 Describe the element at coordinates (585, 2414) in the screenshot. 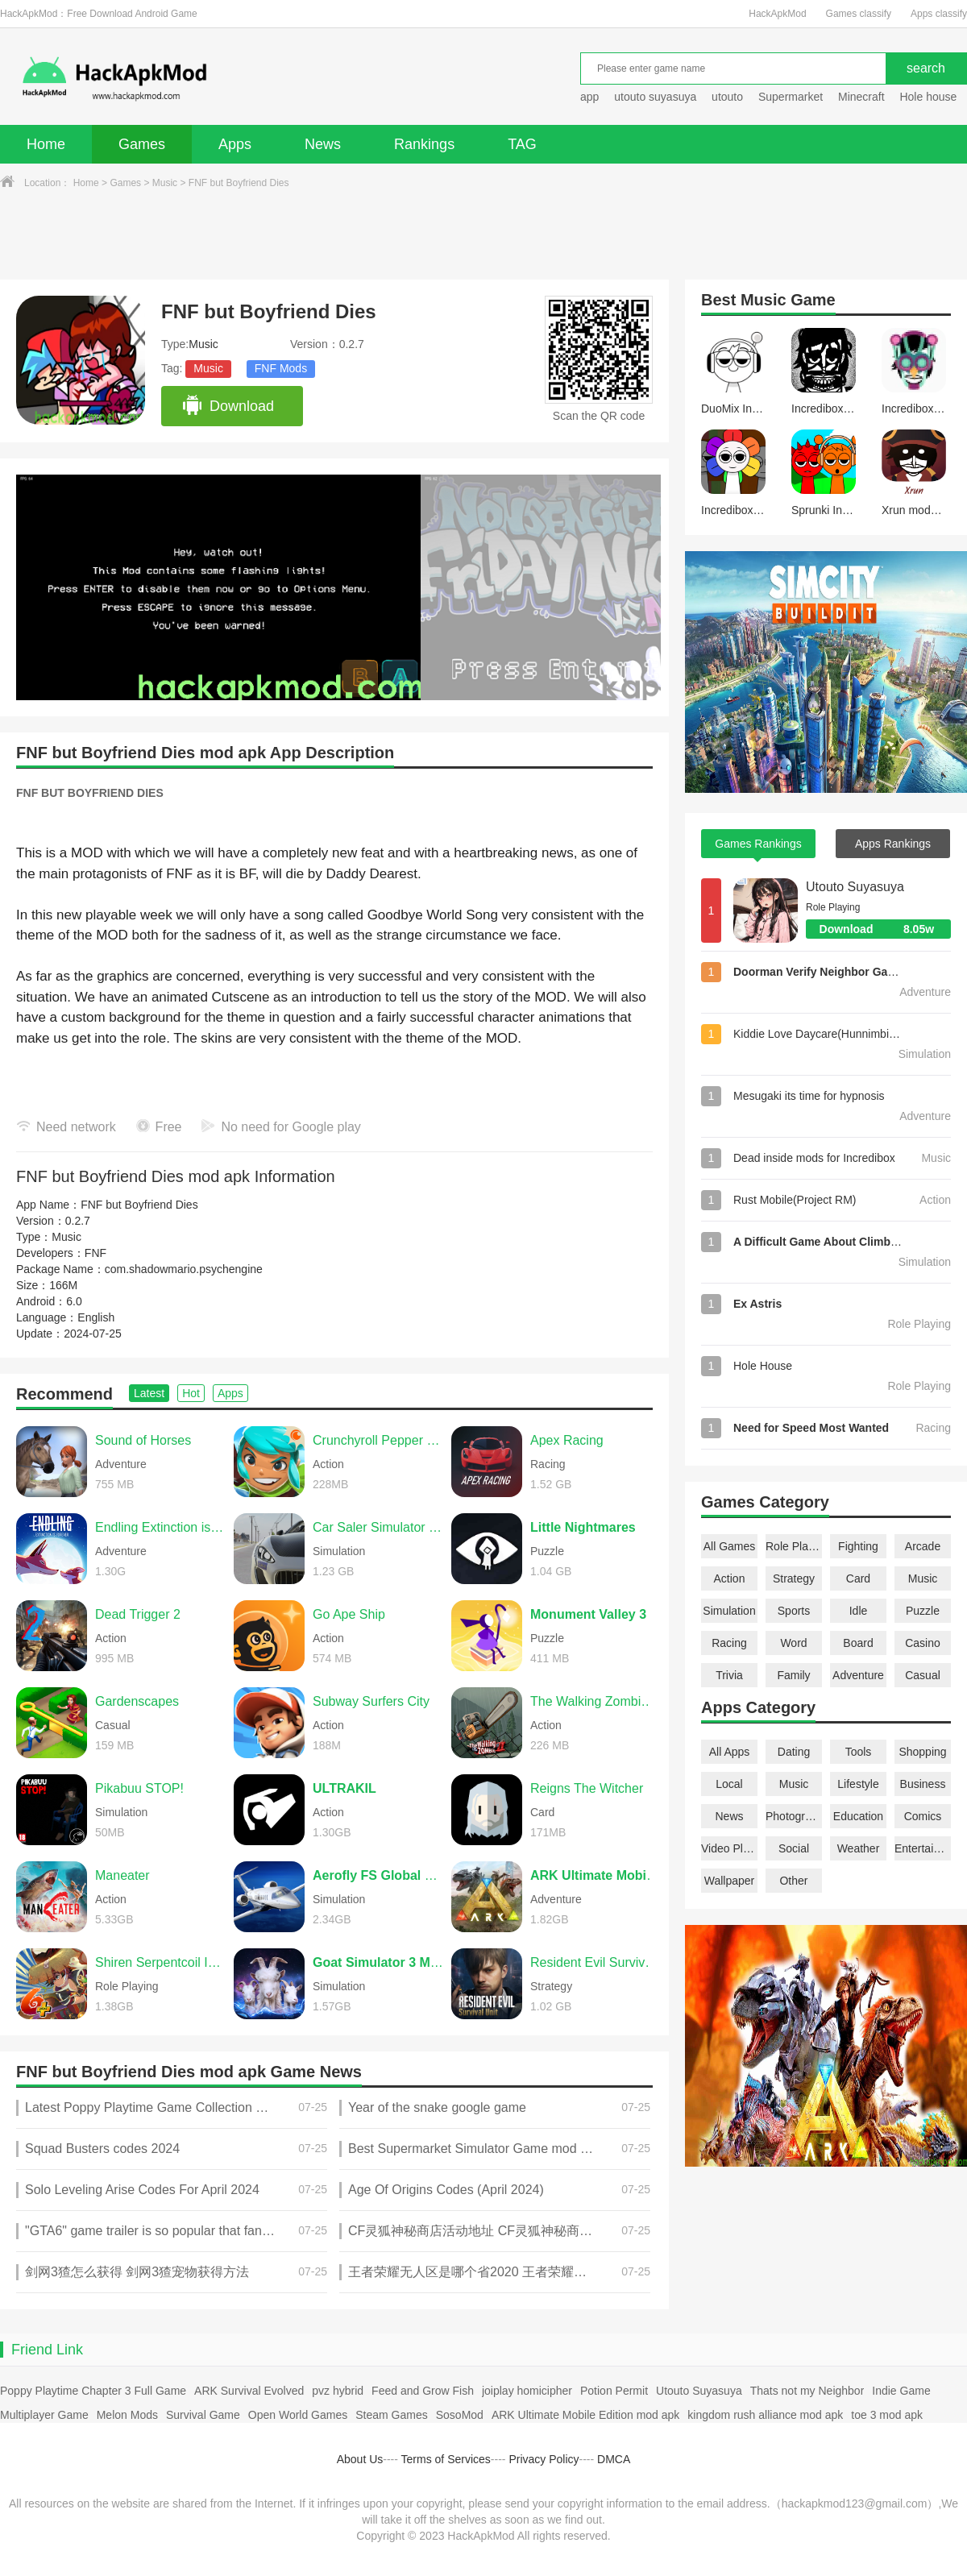

I see `ARK Ultimate Mobile Edition mod apk` at that location.